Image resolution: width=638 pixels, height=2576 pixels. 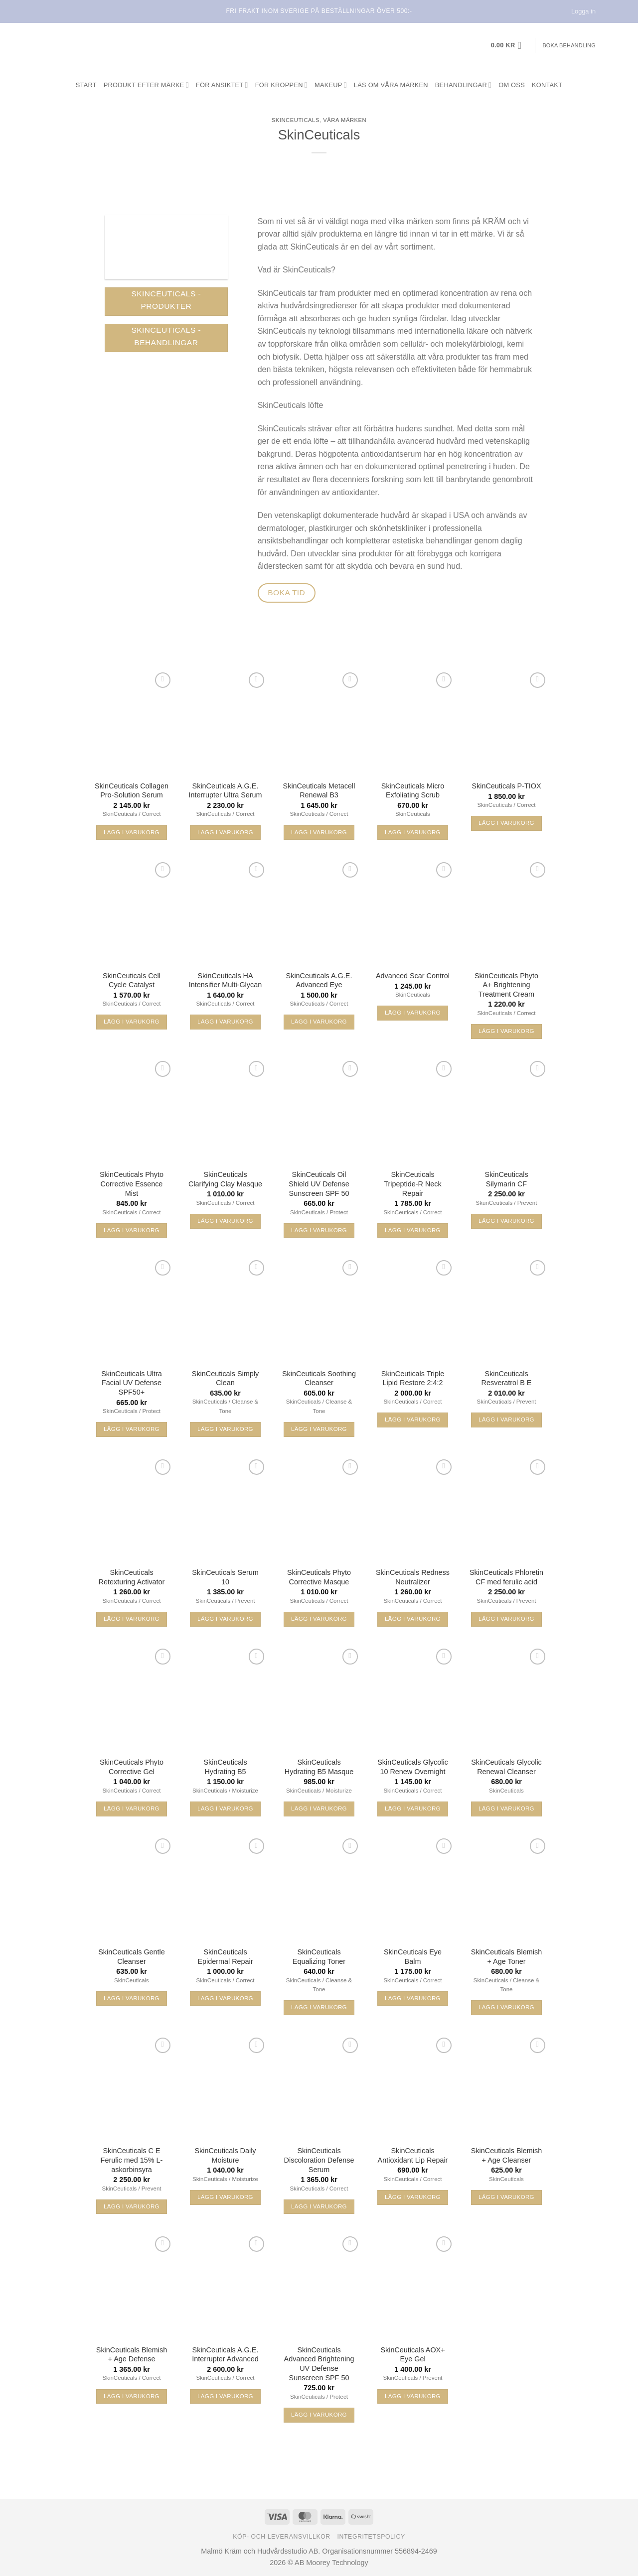 What do you see at coordinates (132, 1577) in the screenshot?
I see `SkinCeuticals Retexturing Activator` at bounding box center [132, 1577].